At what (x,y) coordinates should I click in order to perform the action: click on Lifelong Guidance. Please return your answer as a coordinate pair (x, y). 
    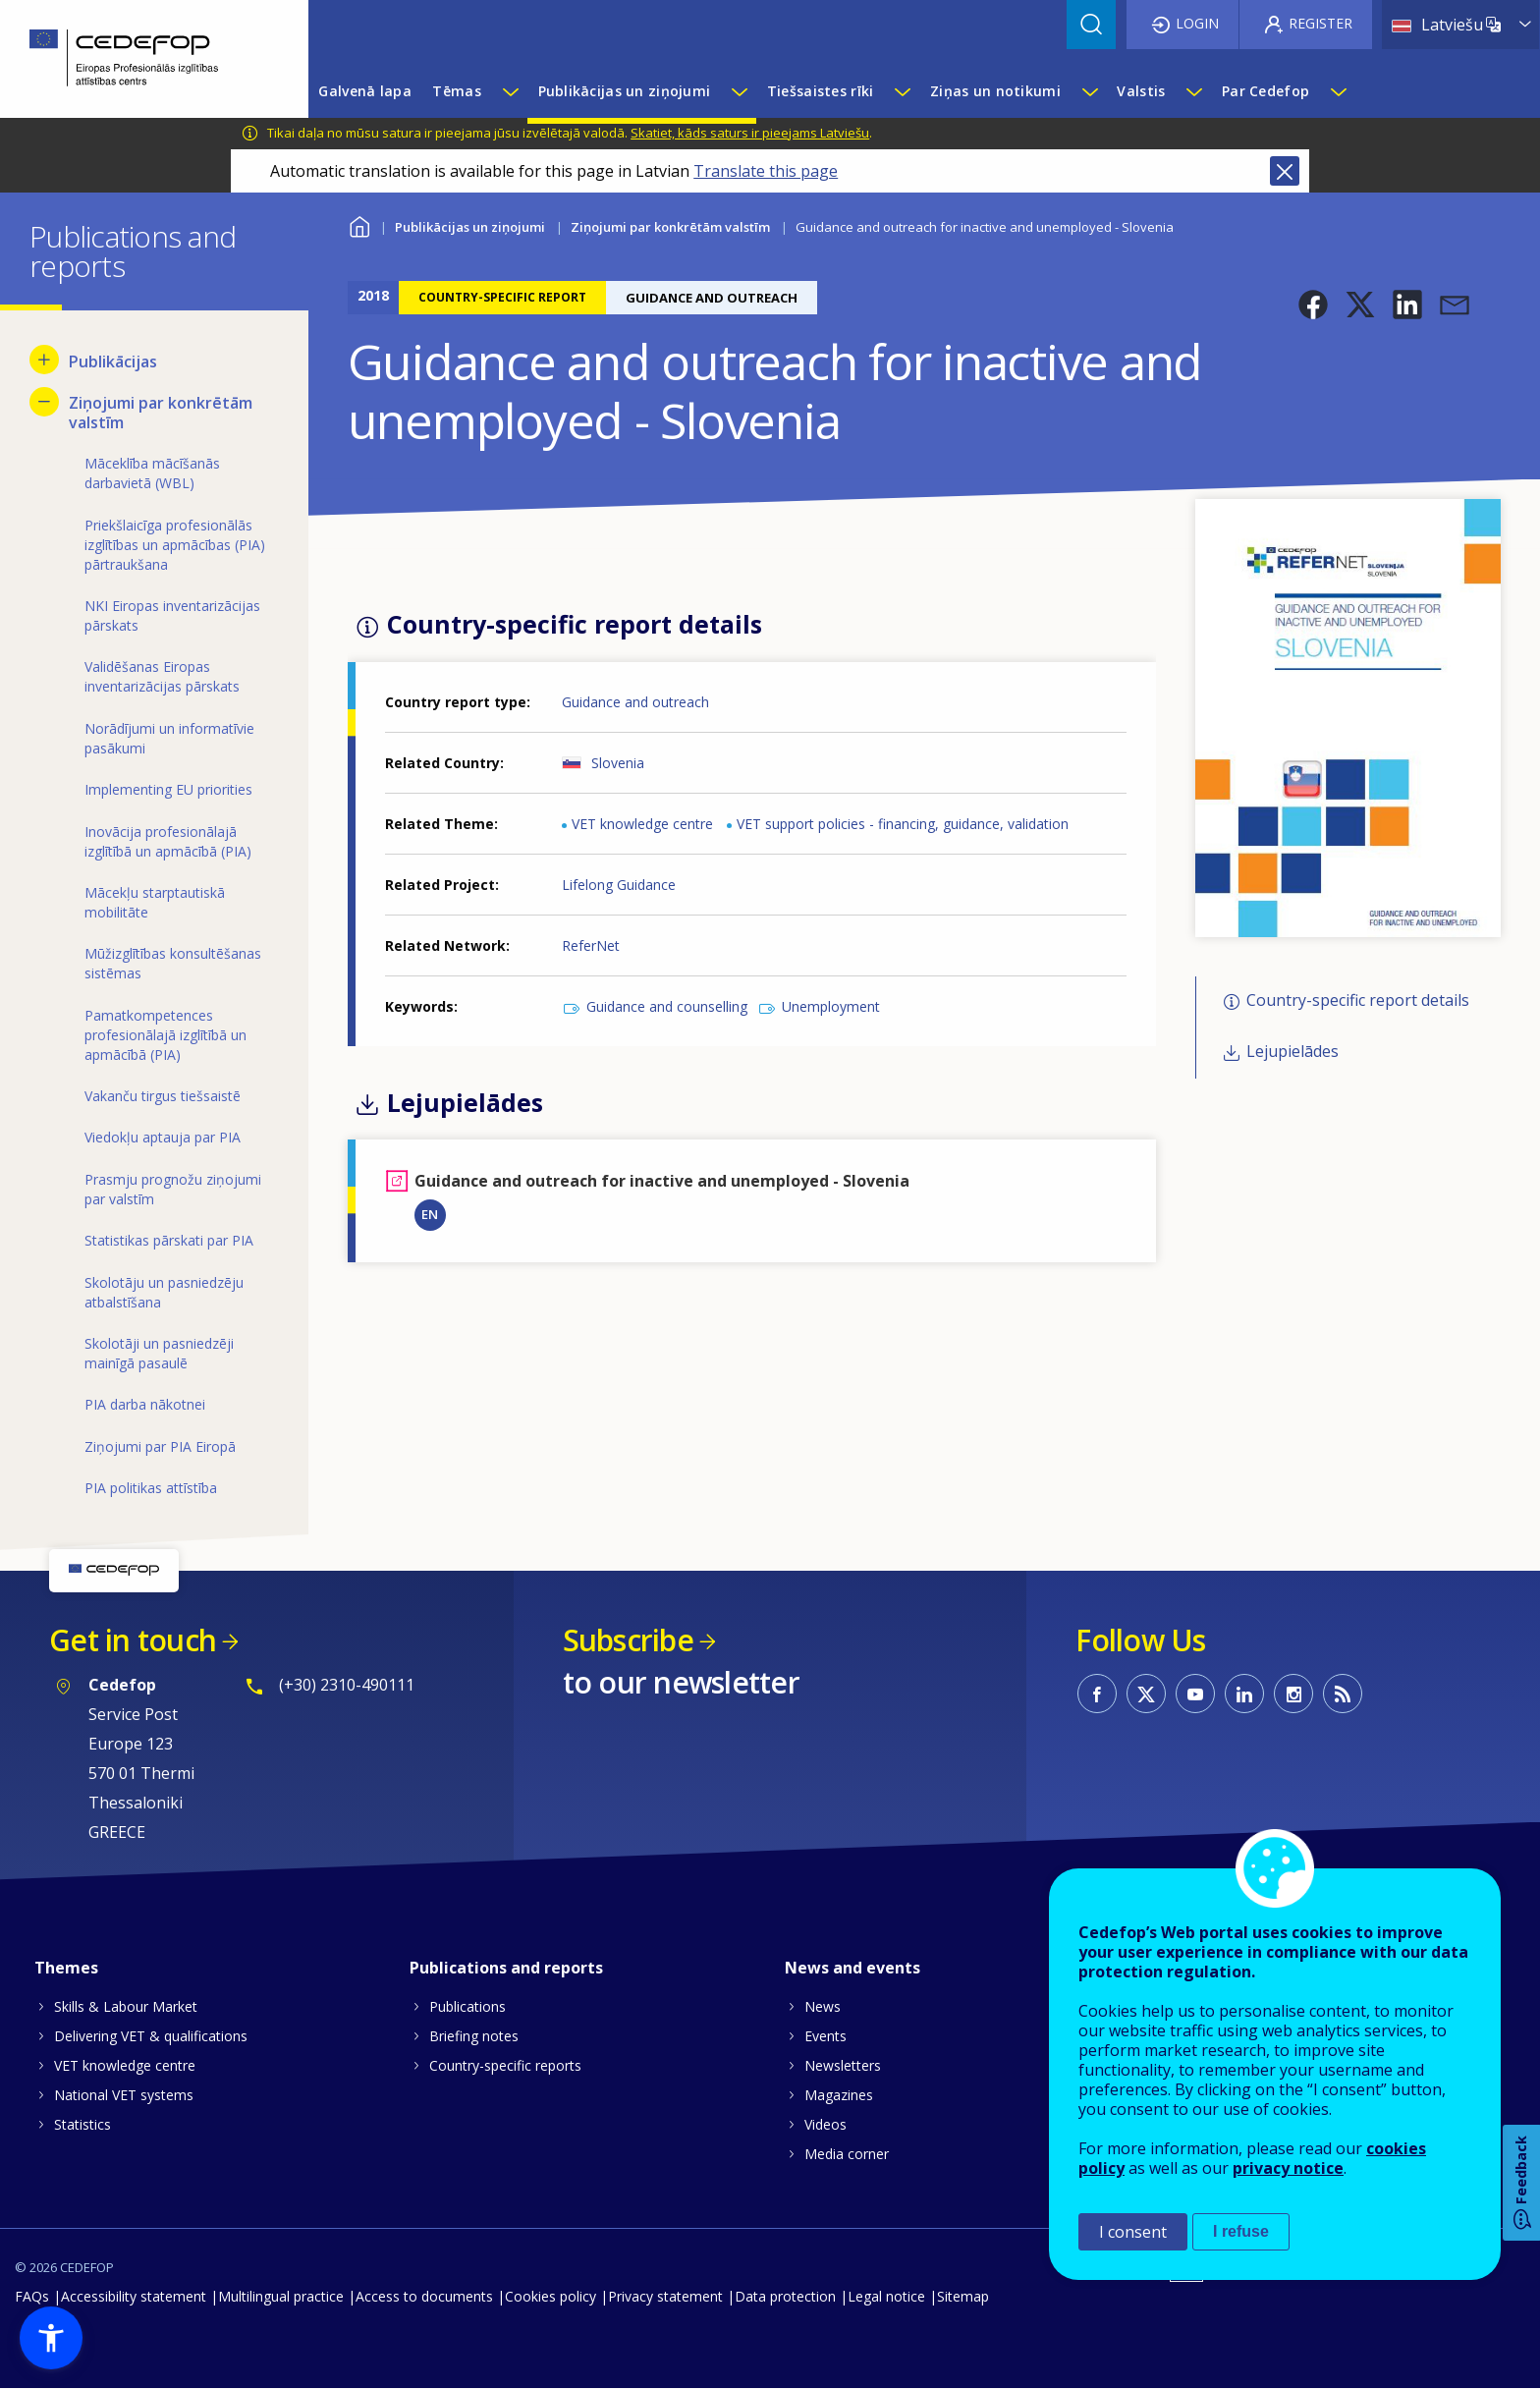
    Looking at the image, I should click on (619, 884).